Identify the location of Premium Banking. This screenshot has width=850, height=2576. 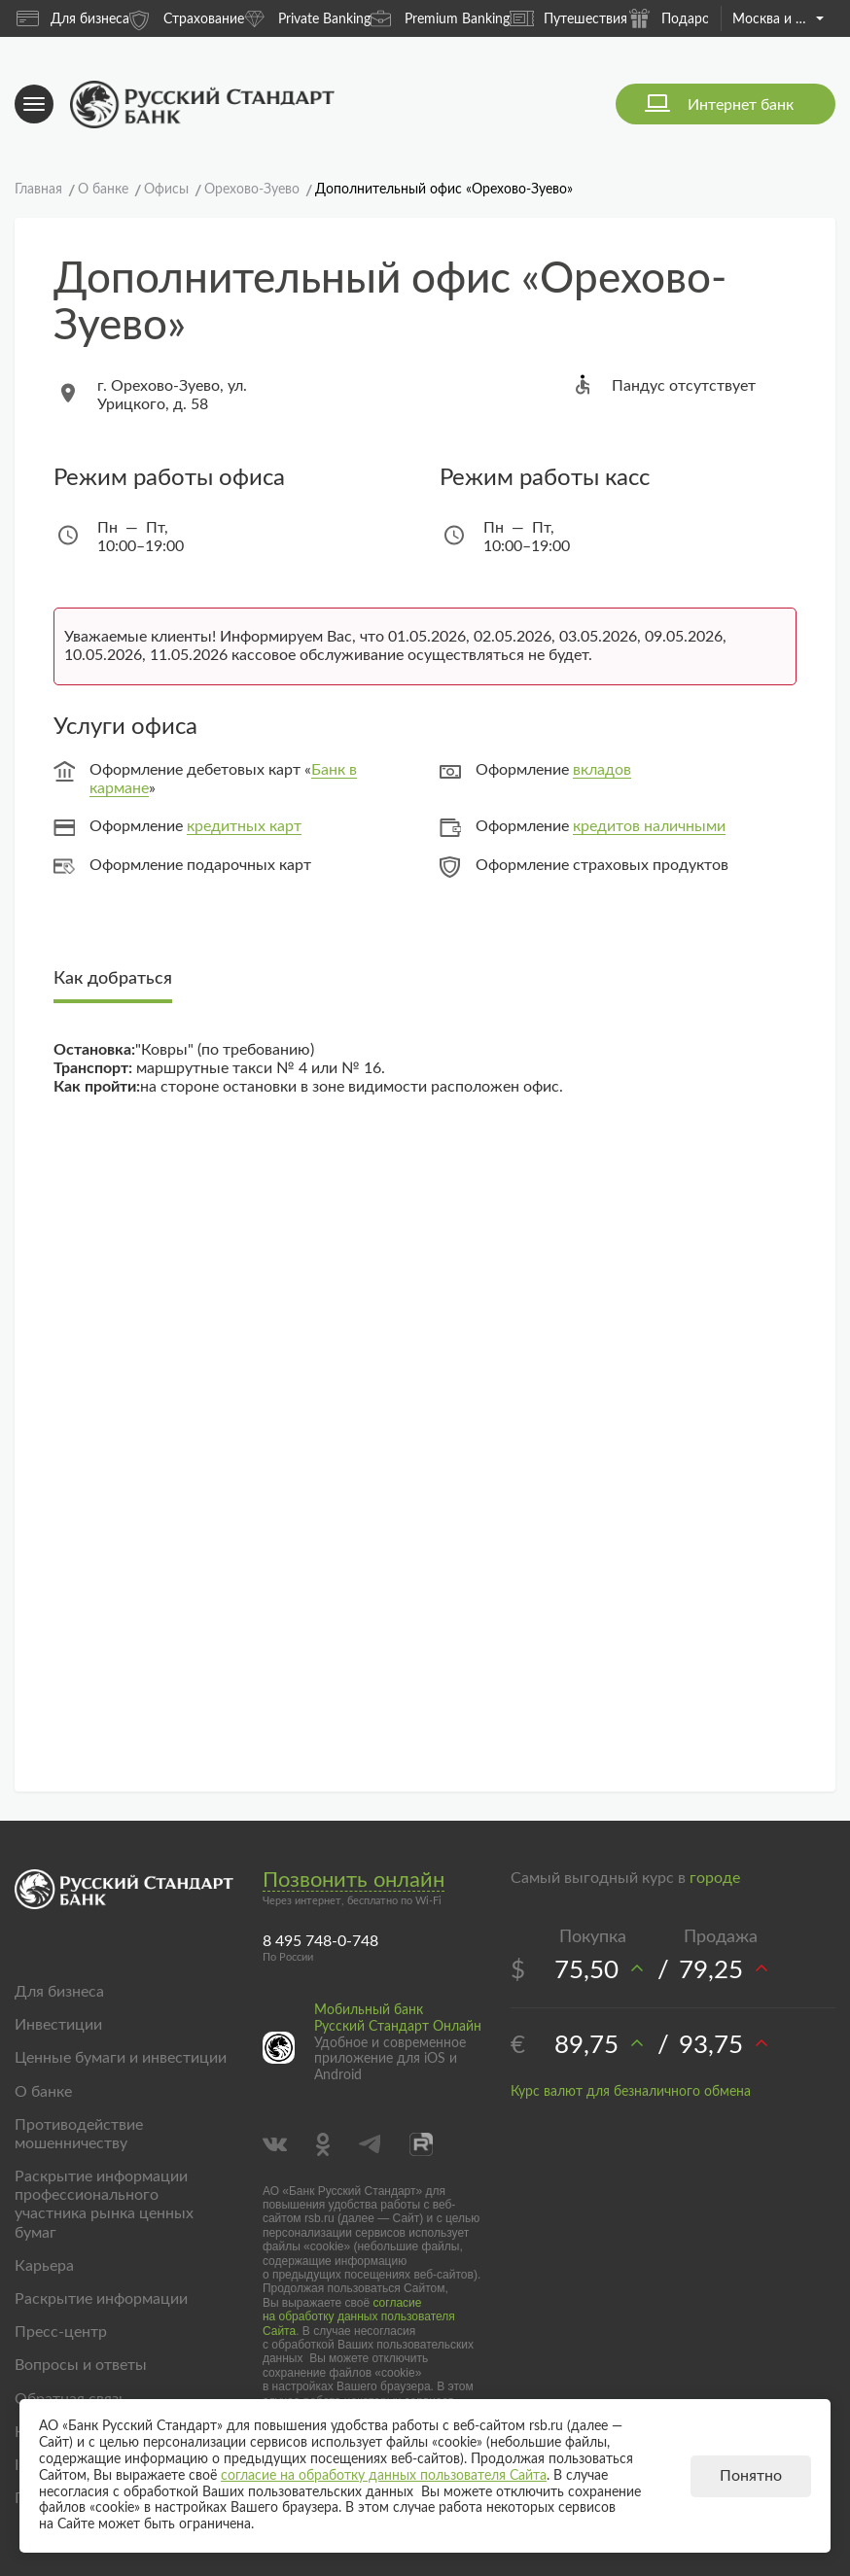
(440, 18).